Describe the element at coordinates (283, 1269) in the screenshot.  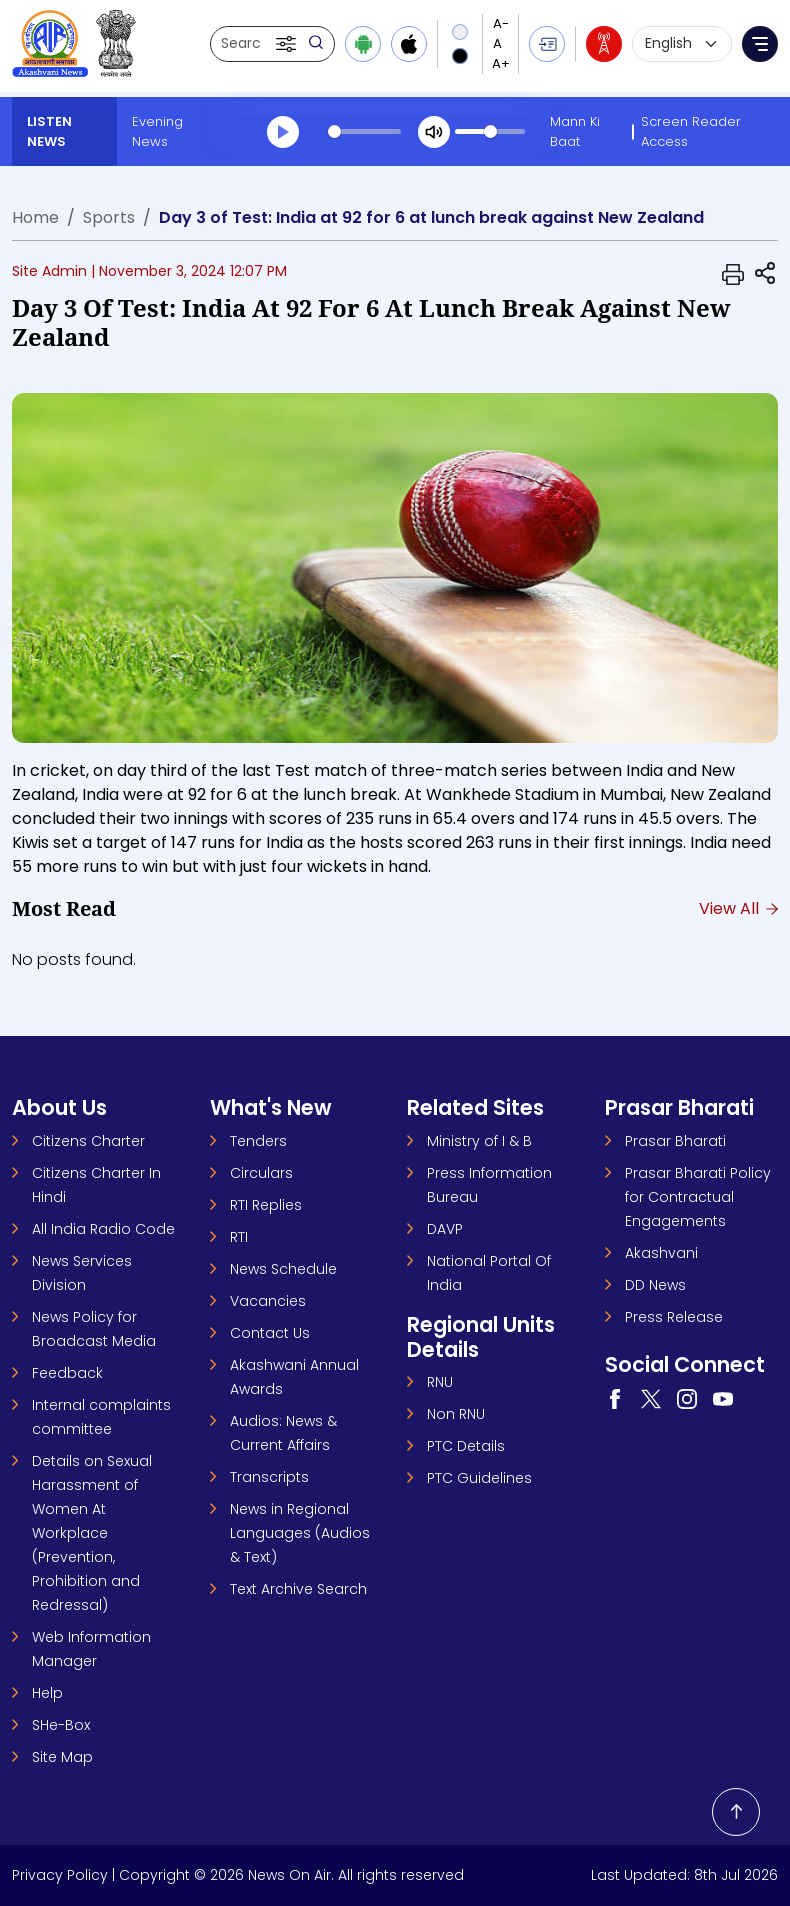
I see `News Schedule` at that location.